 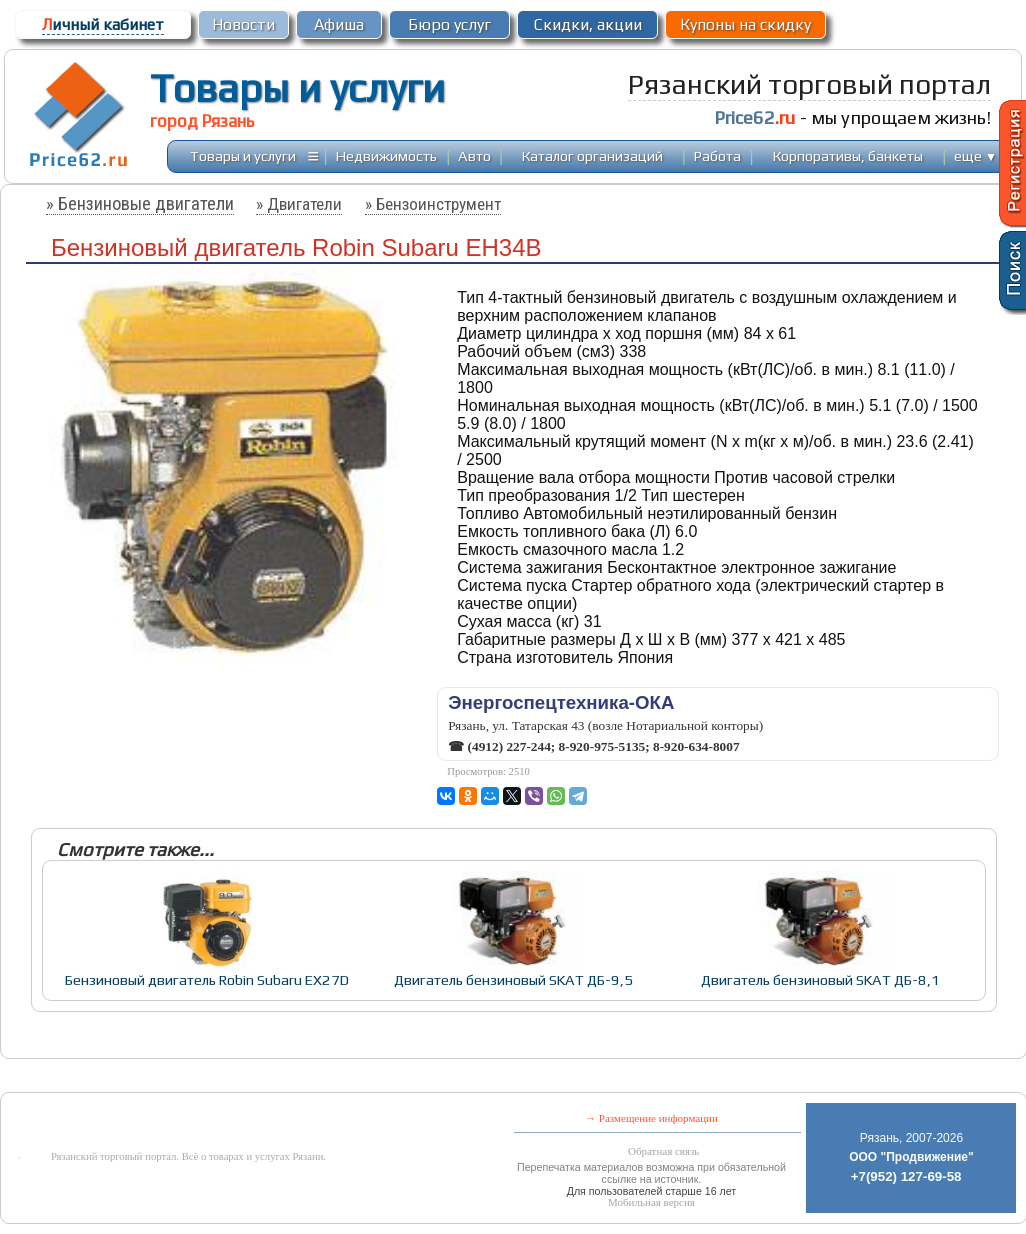 What do you see at coordinates (592, 155) in the screenshot?
I see `Каталог организаций` at bounding box center [592, 155].